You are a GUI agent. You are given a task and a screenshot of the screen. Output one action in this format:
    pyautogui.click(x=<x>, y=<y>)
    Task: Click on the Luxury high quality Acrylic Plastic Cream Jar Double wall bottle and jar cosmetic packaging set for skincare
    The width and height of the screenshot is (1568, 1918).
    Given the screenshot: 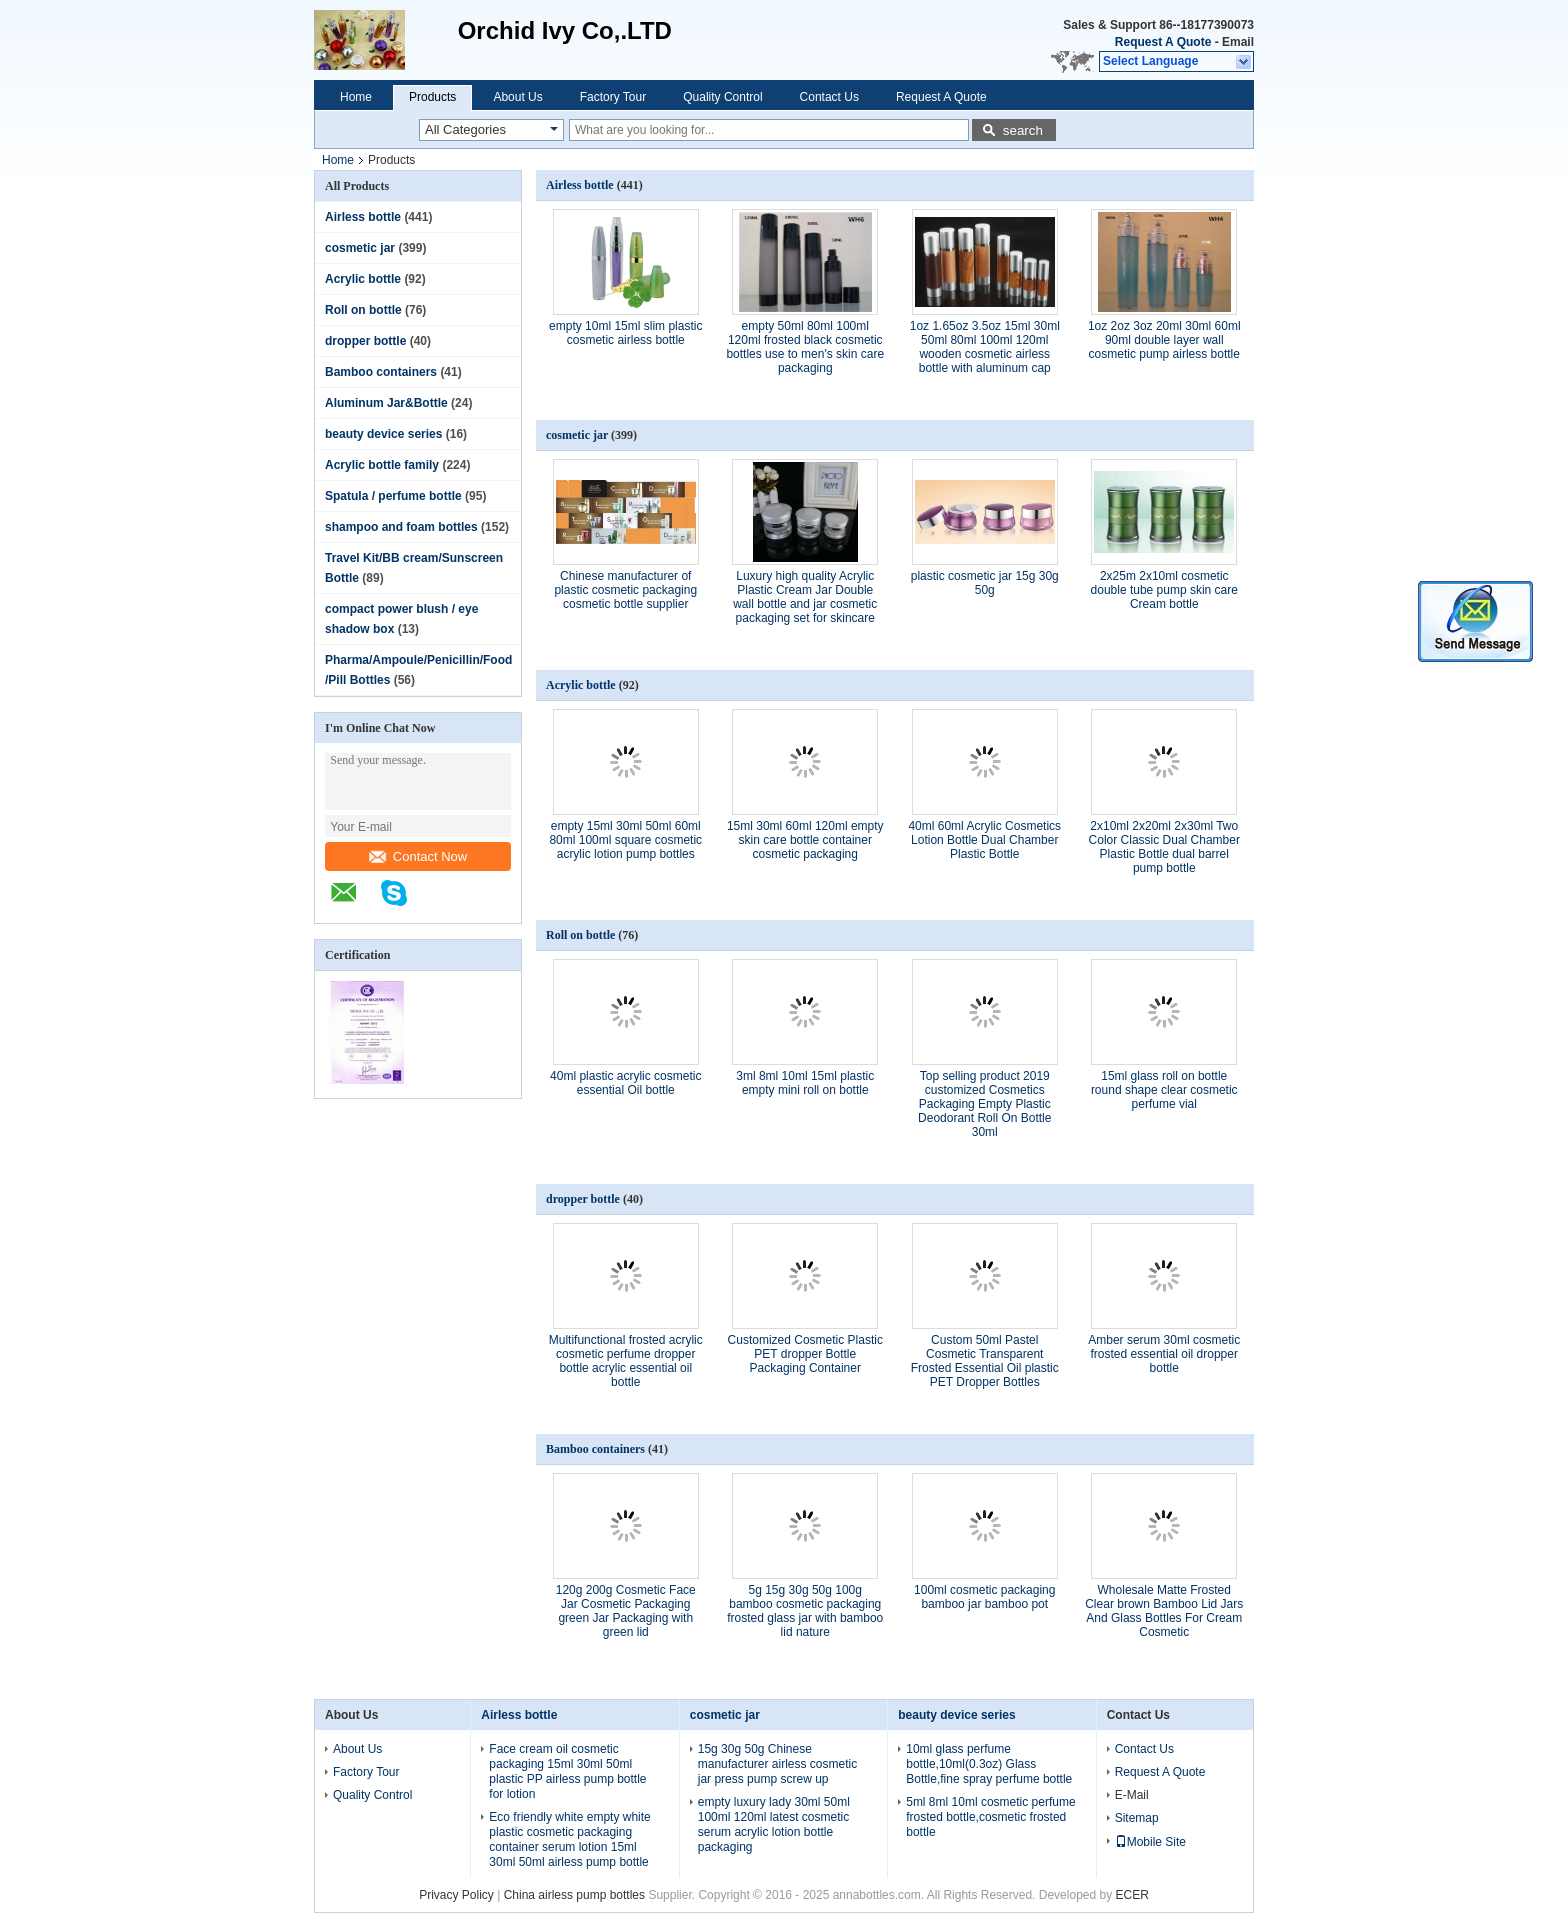 What is the action you would take?
    pyautogui.click(x=805, y=597)
    